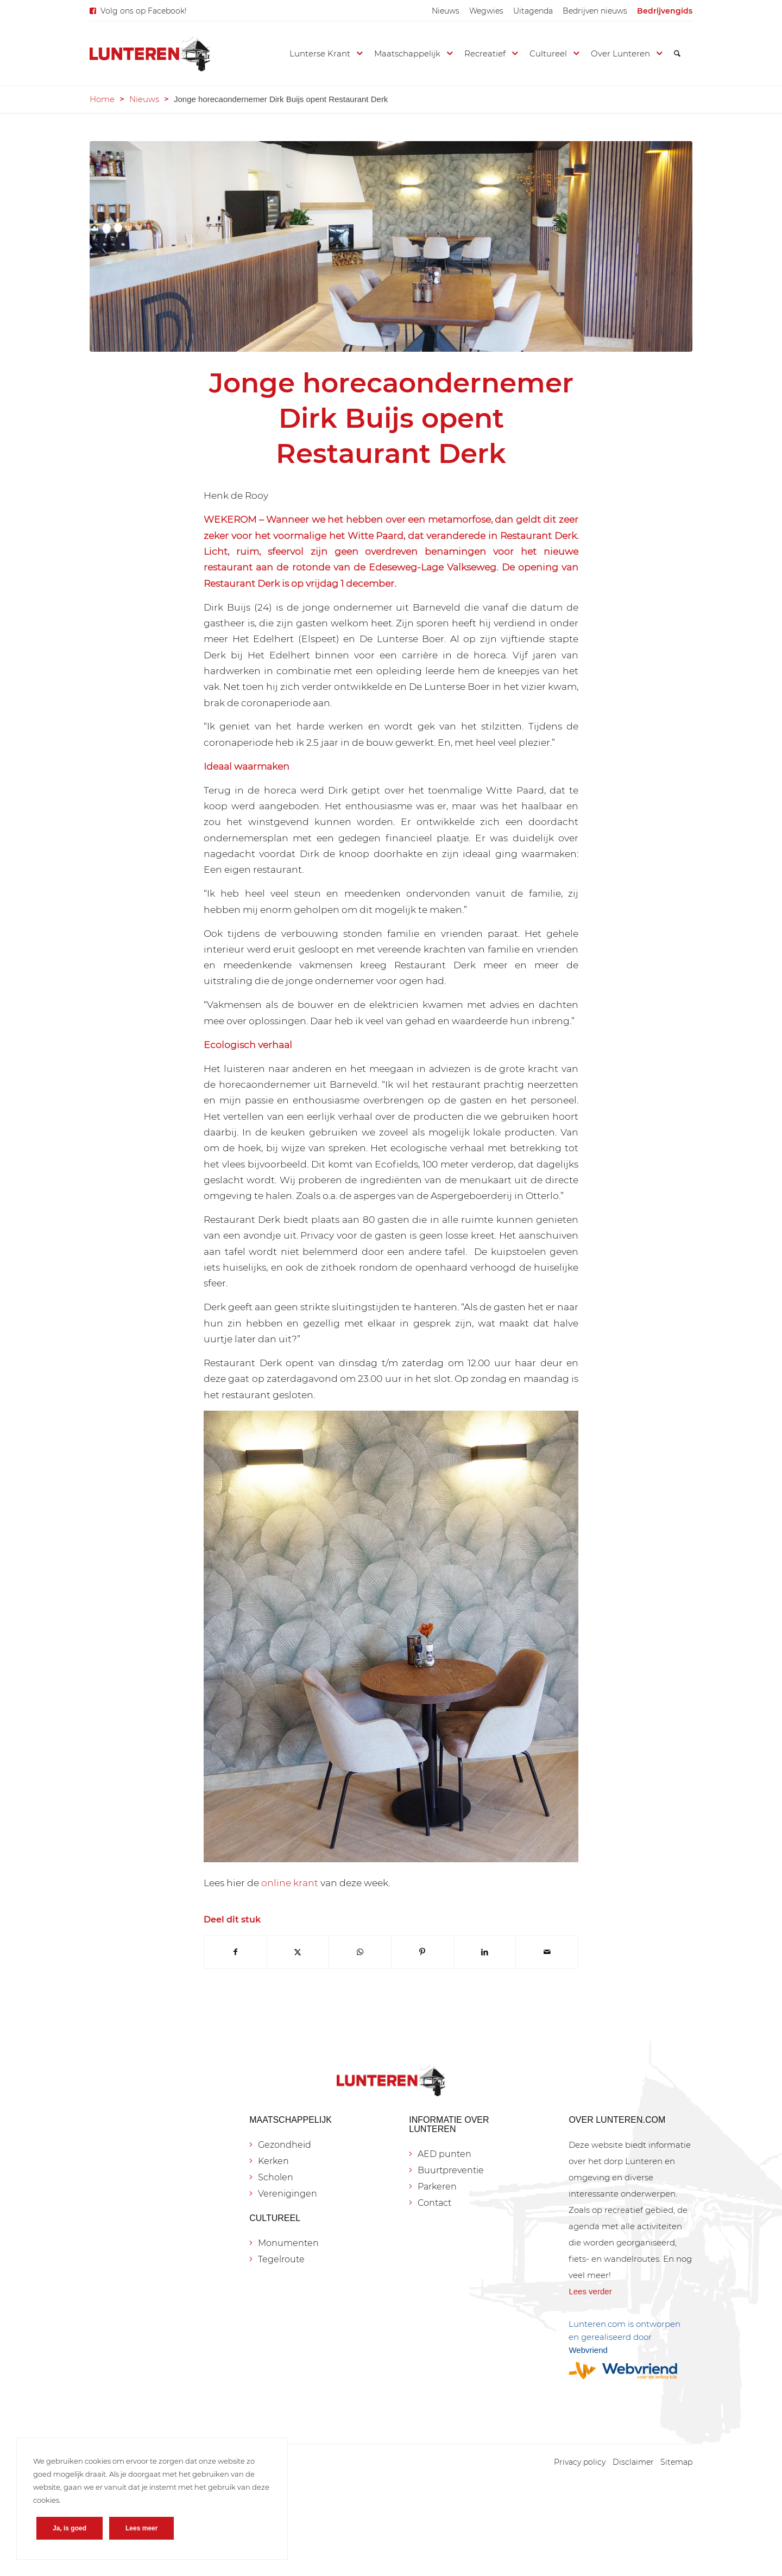  Describe the element at coordinates (547, 1952) in the screenshot. I see `[Delen via e-mail]` at that location.